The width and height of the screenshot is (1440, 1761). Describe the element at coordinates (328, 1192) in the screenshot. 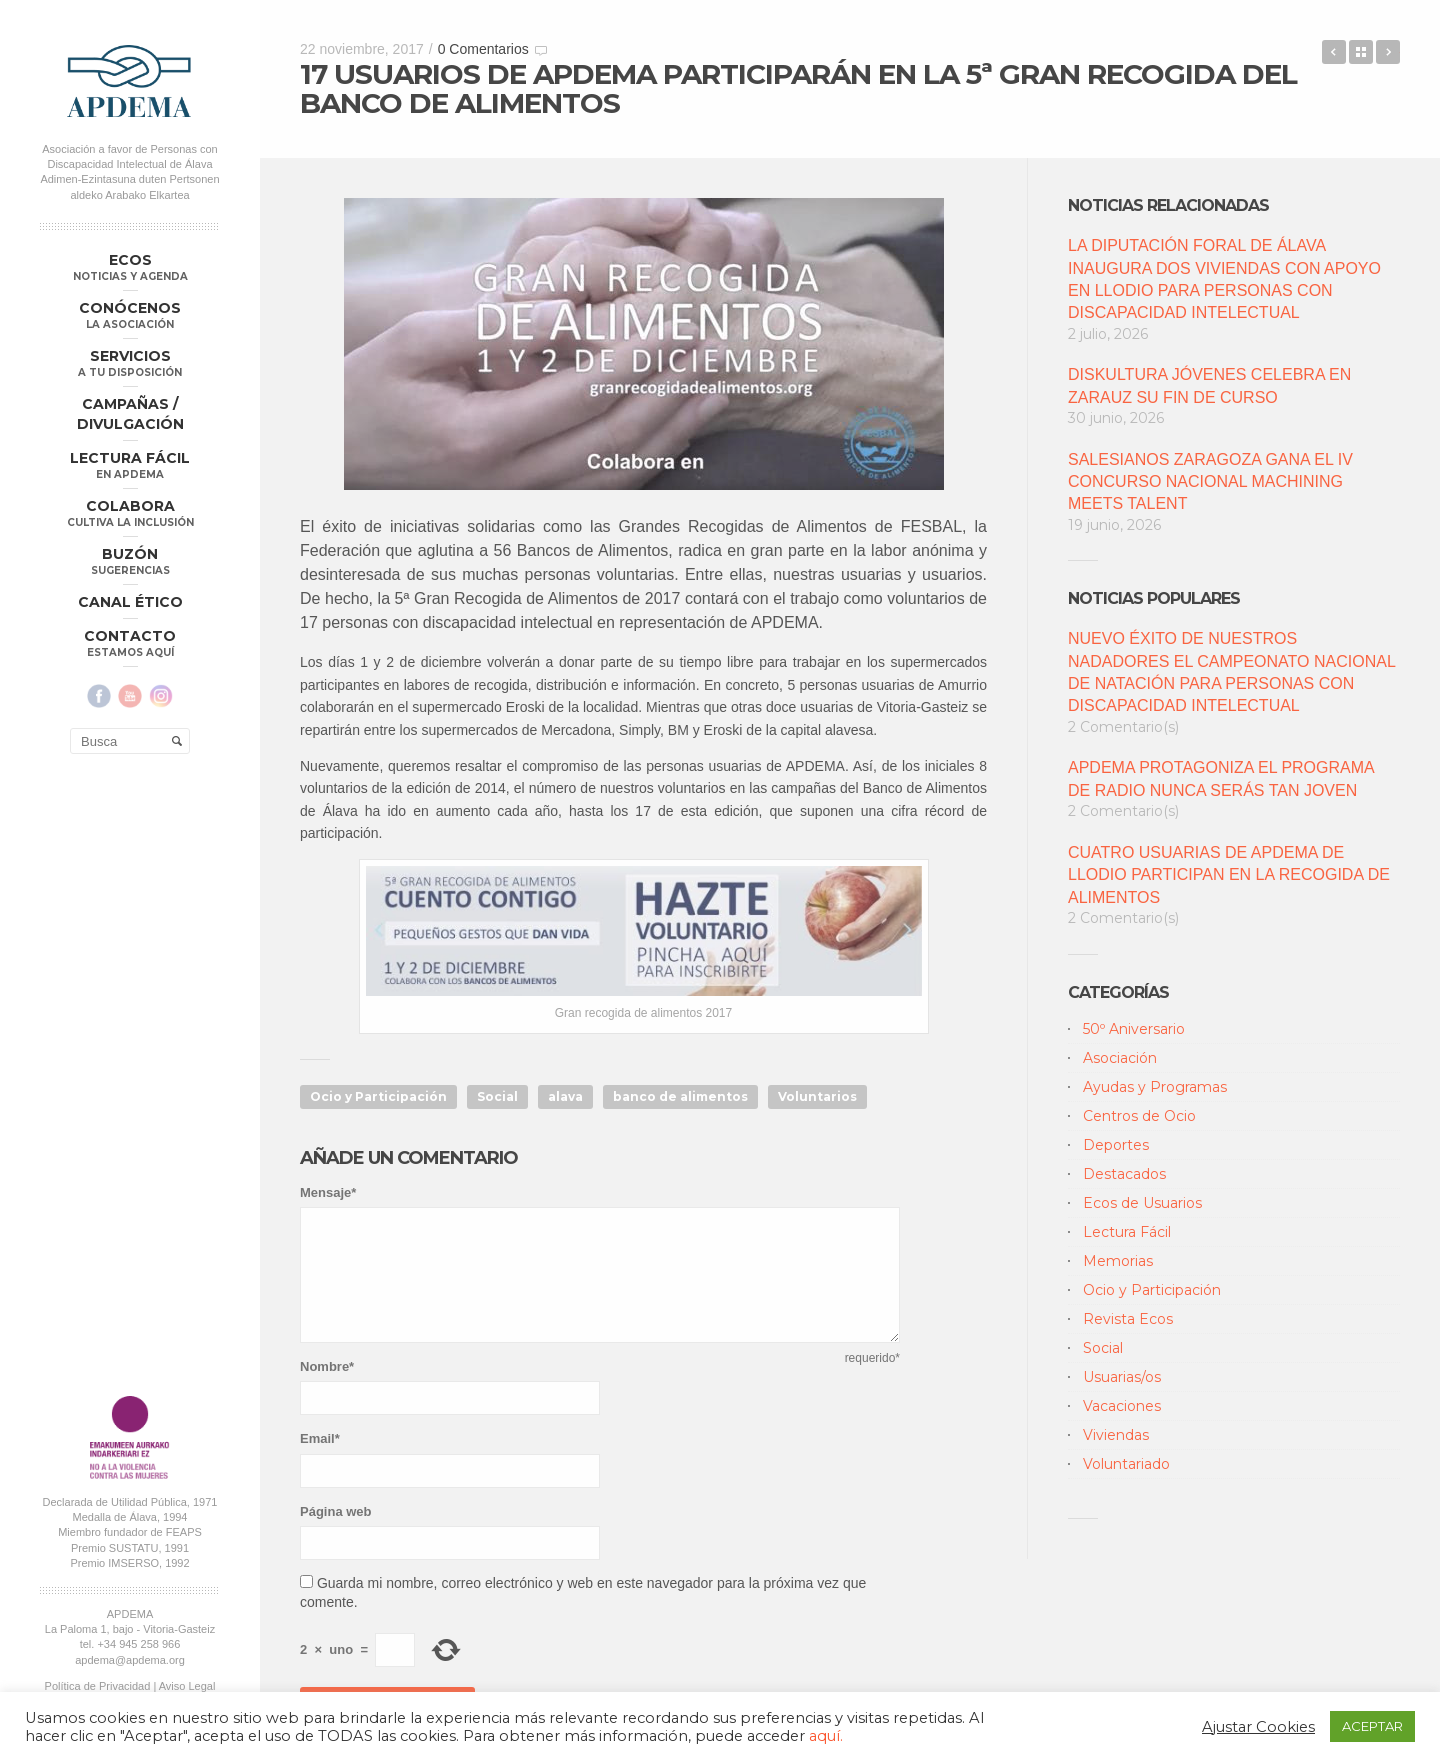

I see `Mensaje*` at that location.